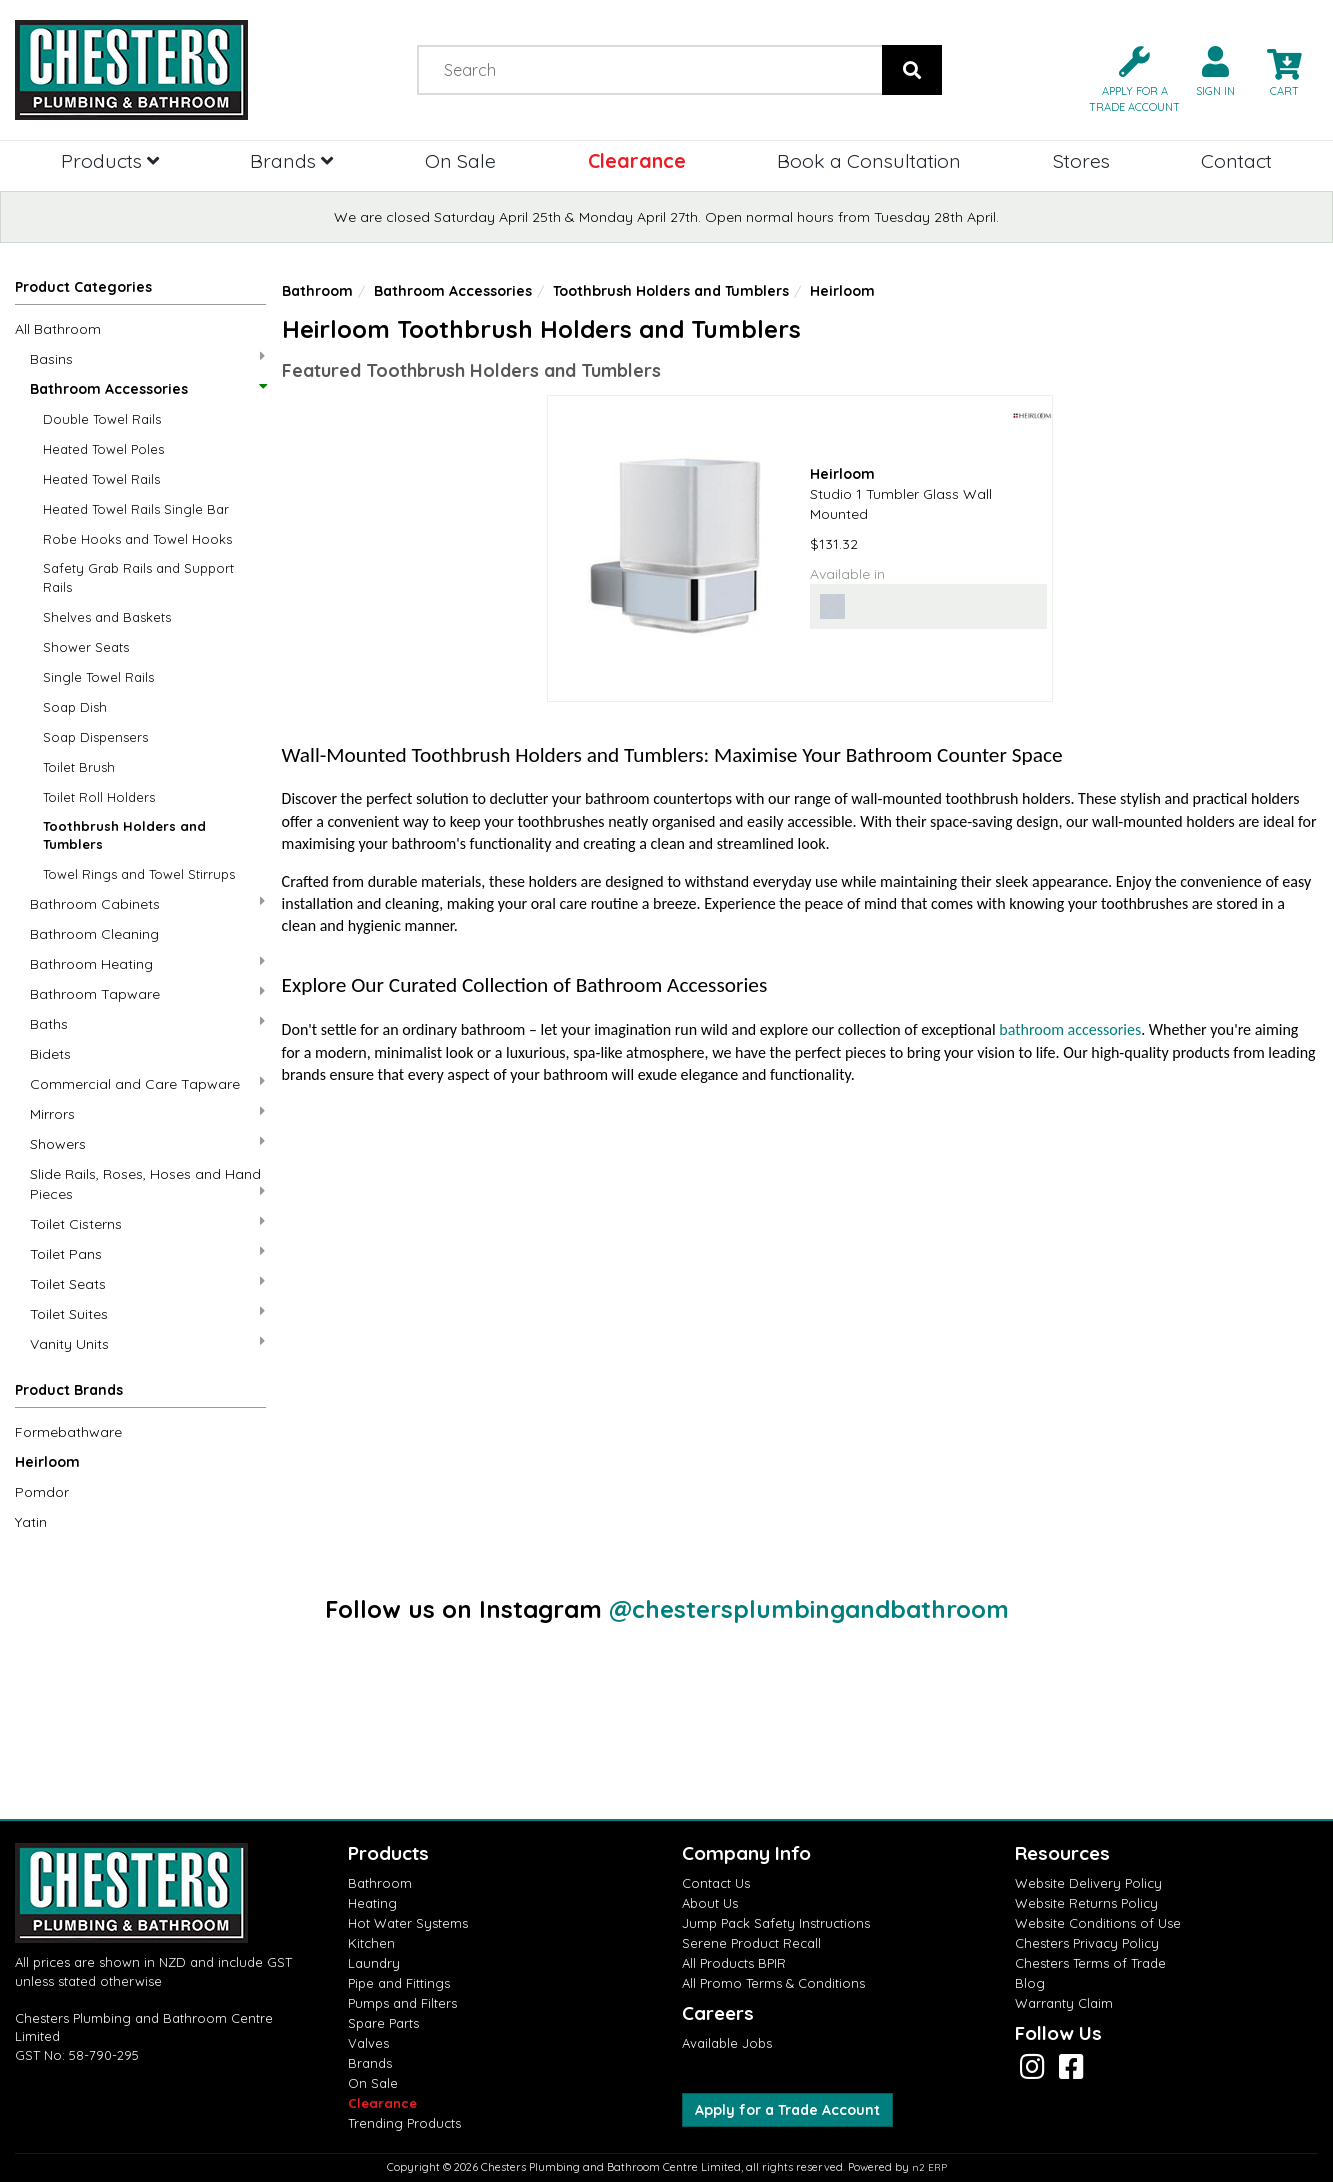 Image resolution: width=1333 pixels, height=2182 pixels. I want to click on Toilet Seats, so click(147, 1283).